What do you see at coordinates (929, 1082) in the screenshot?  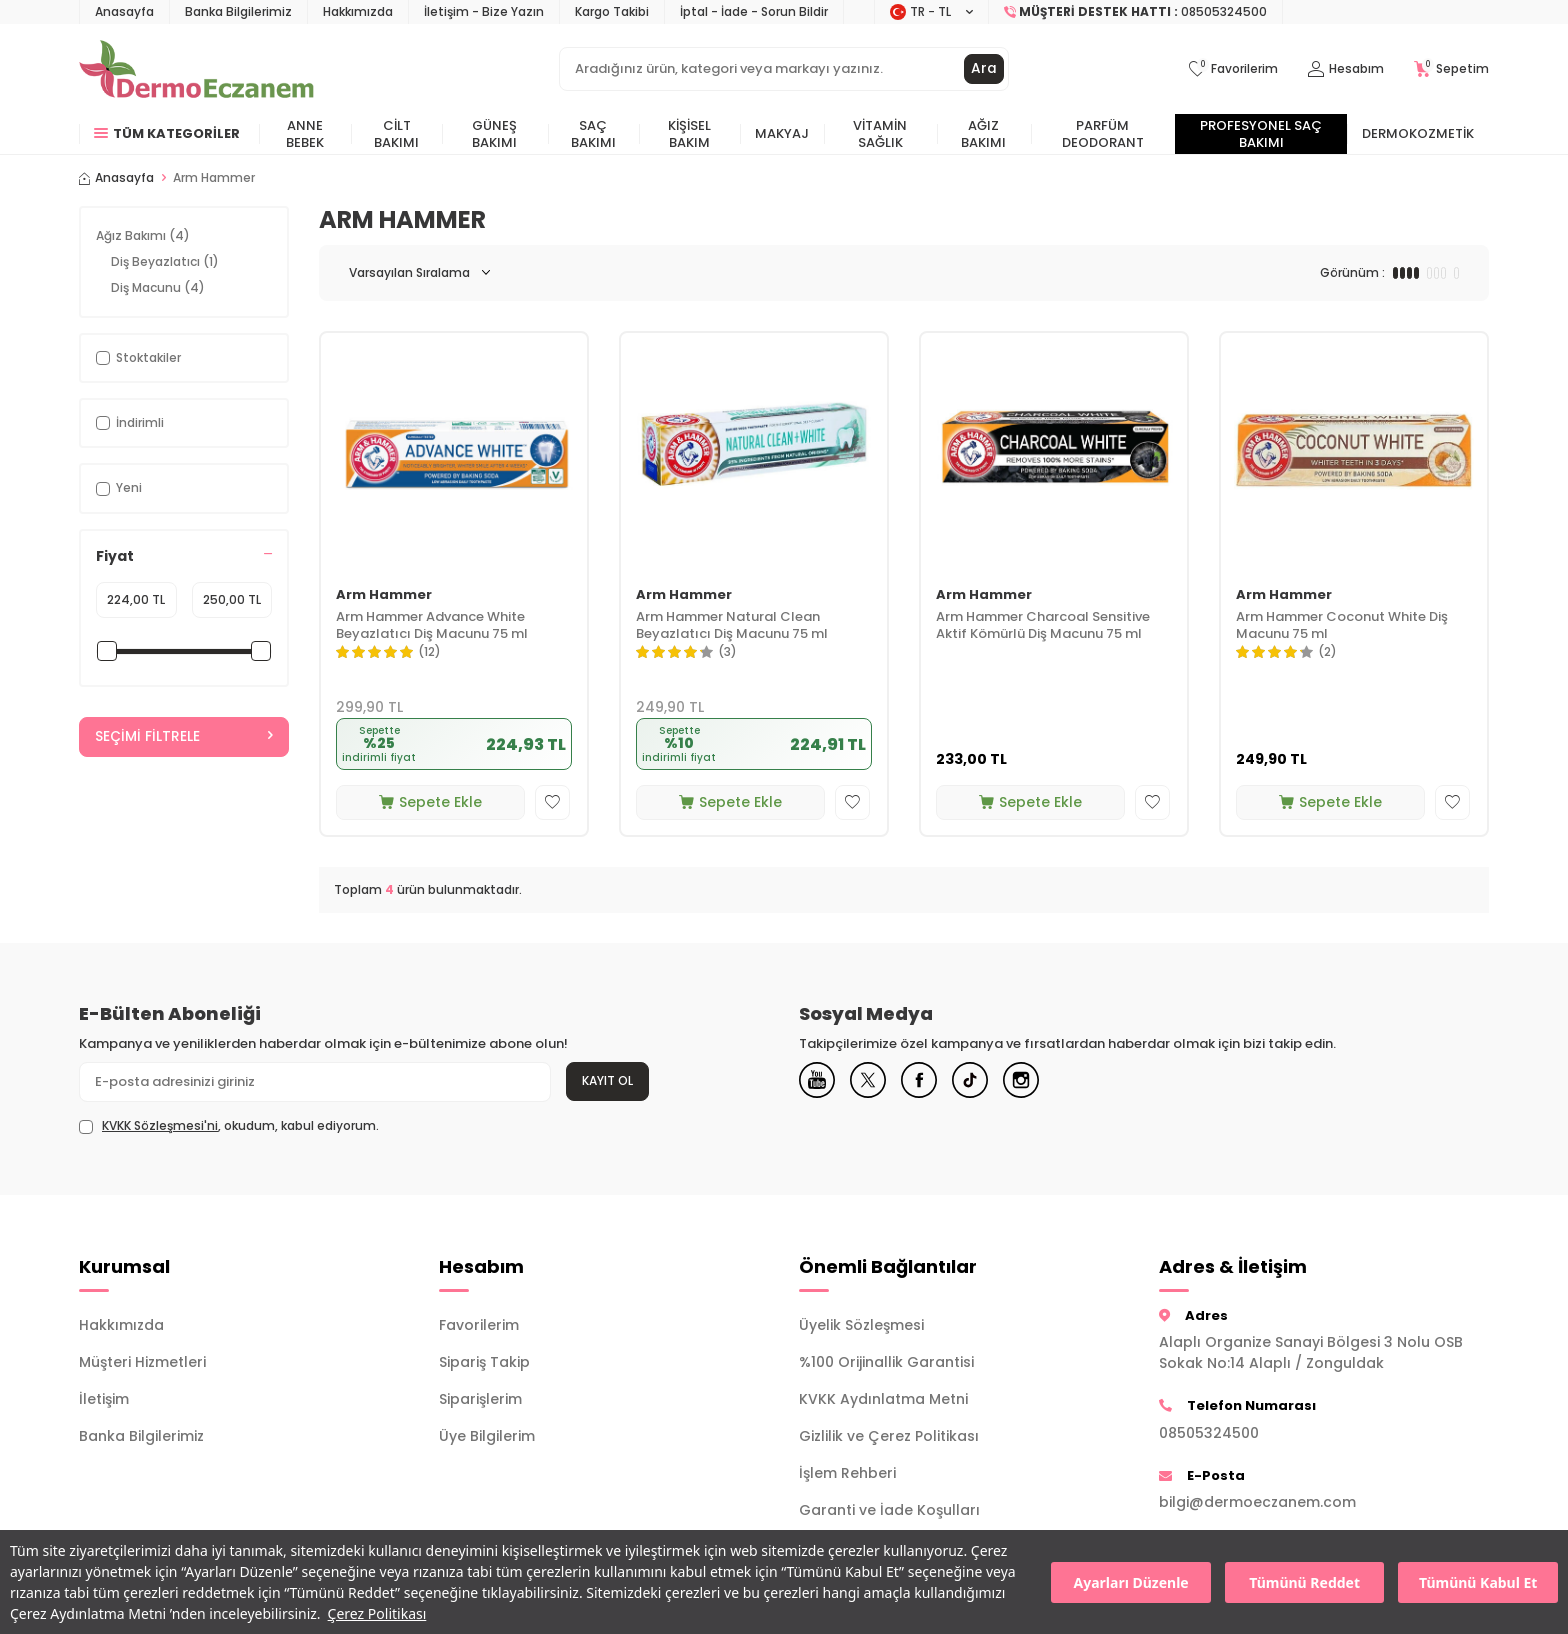 I see `[Facebook]` at bounding box center [929, 1082].